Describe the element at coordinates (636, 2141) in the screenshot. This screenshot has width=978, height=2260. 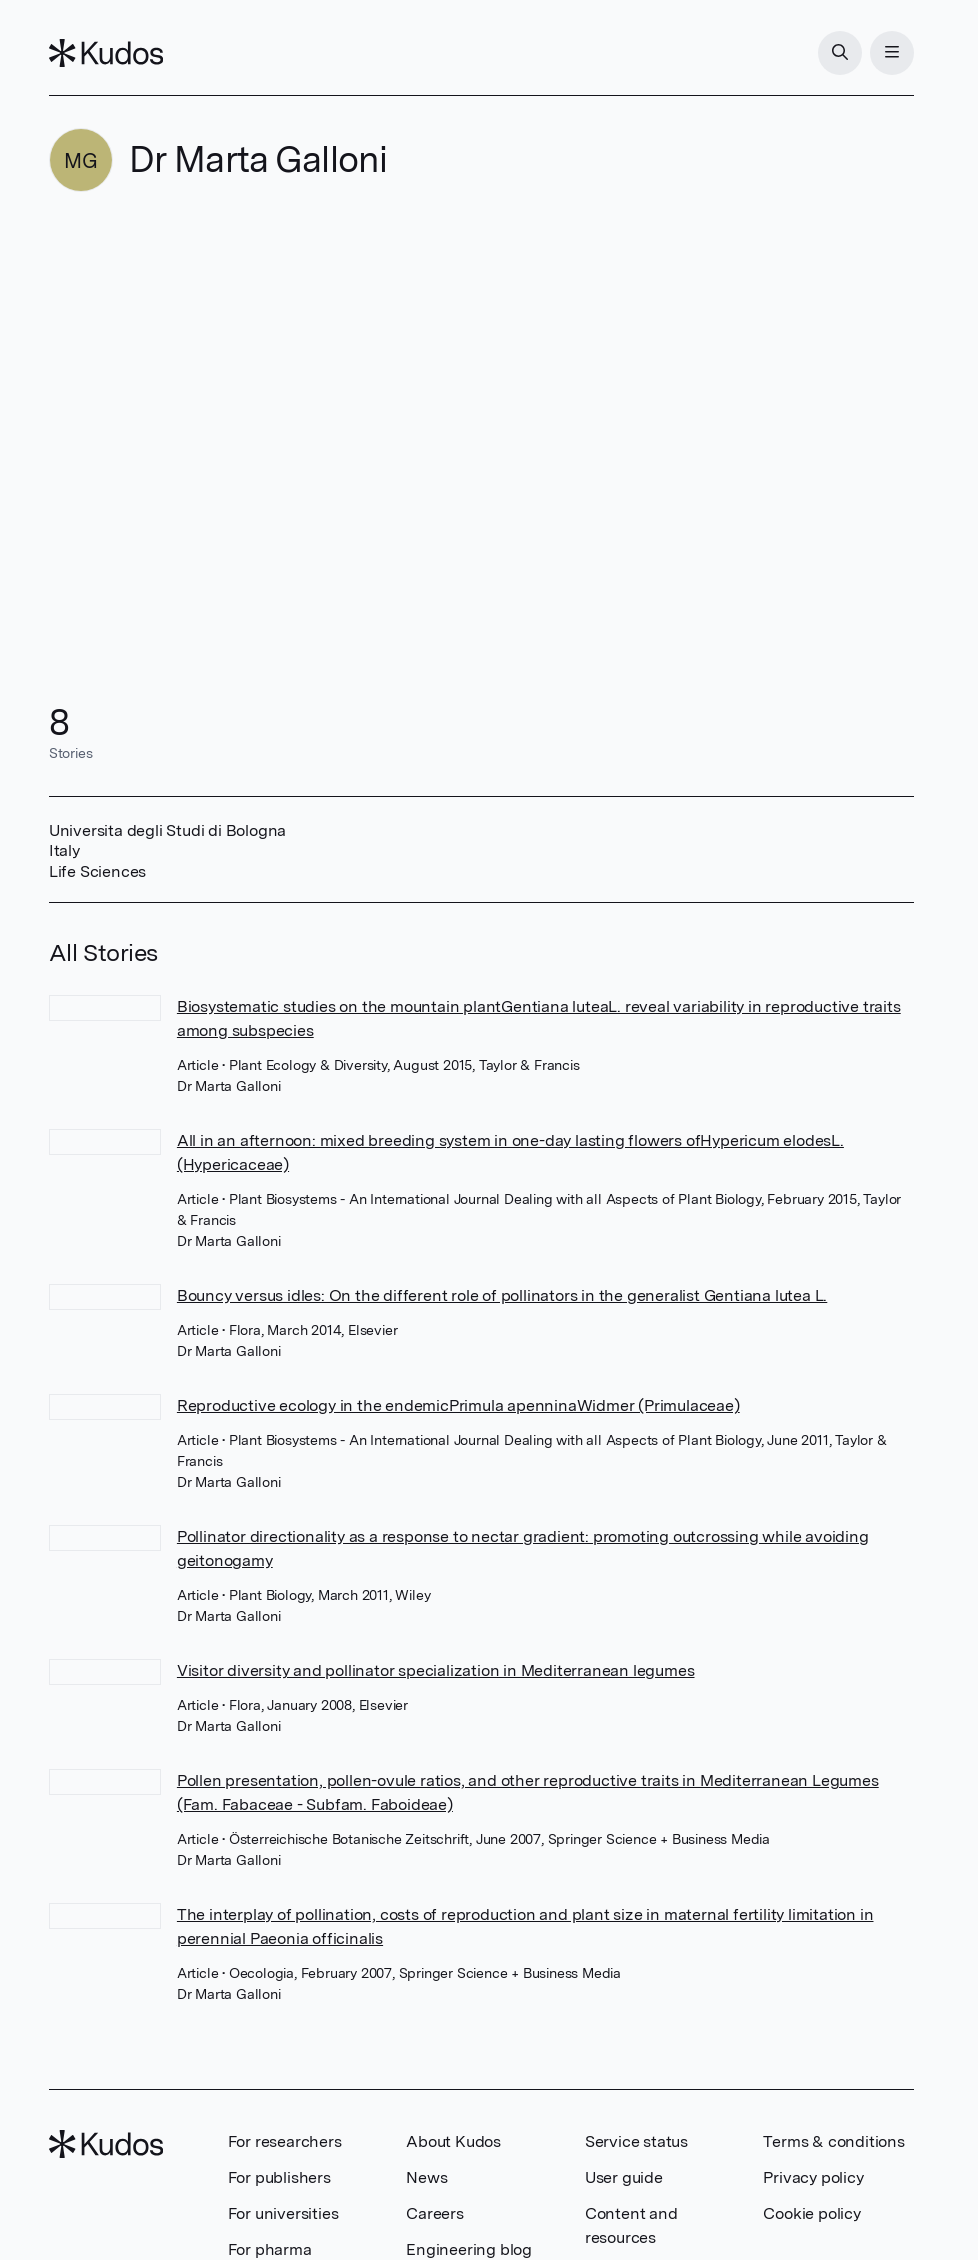
I see `Service status` at that location.